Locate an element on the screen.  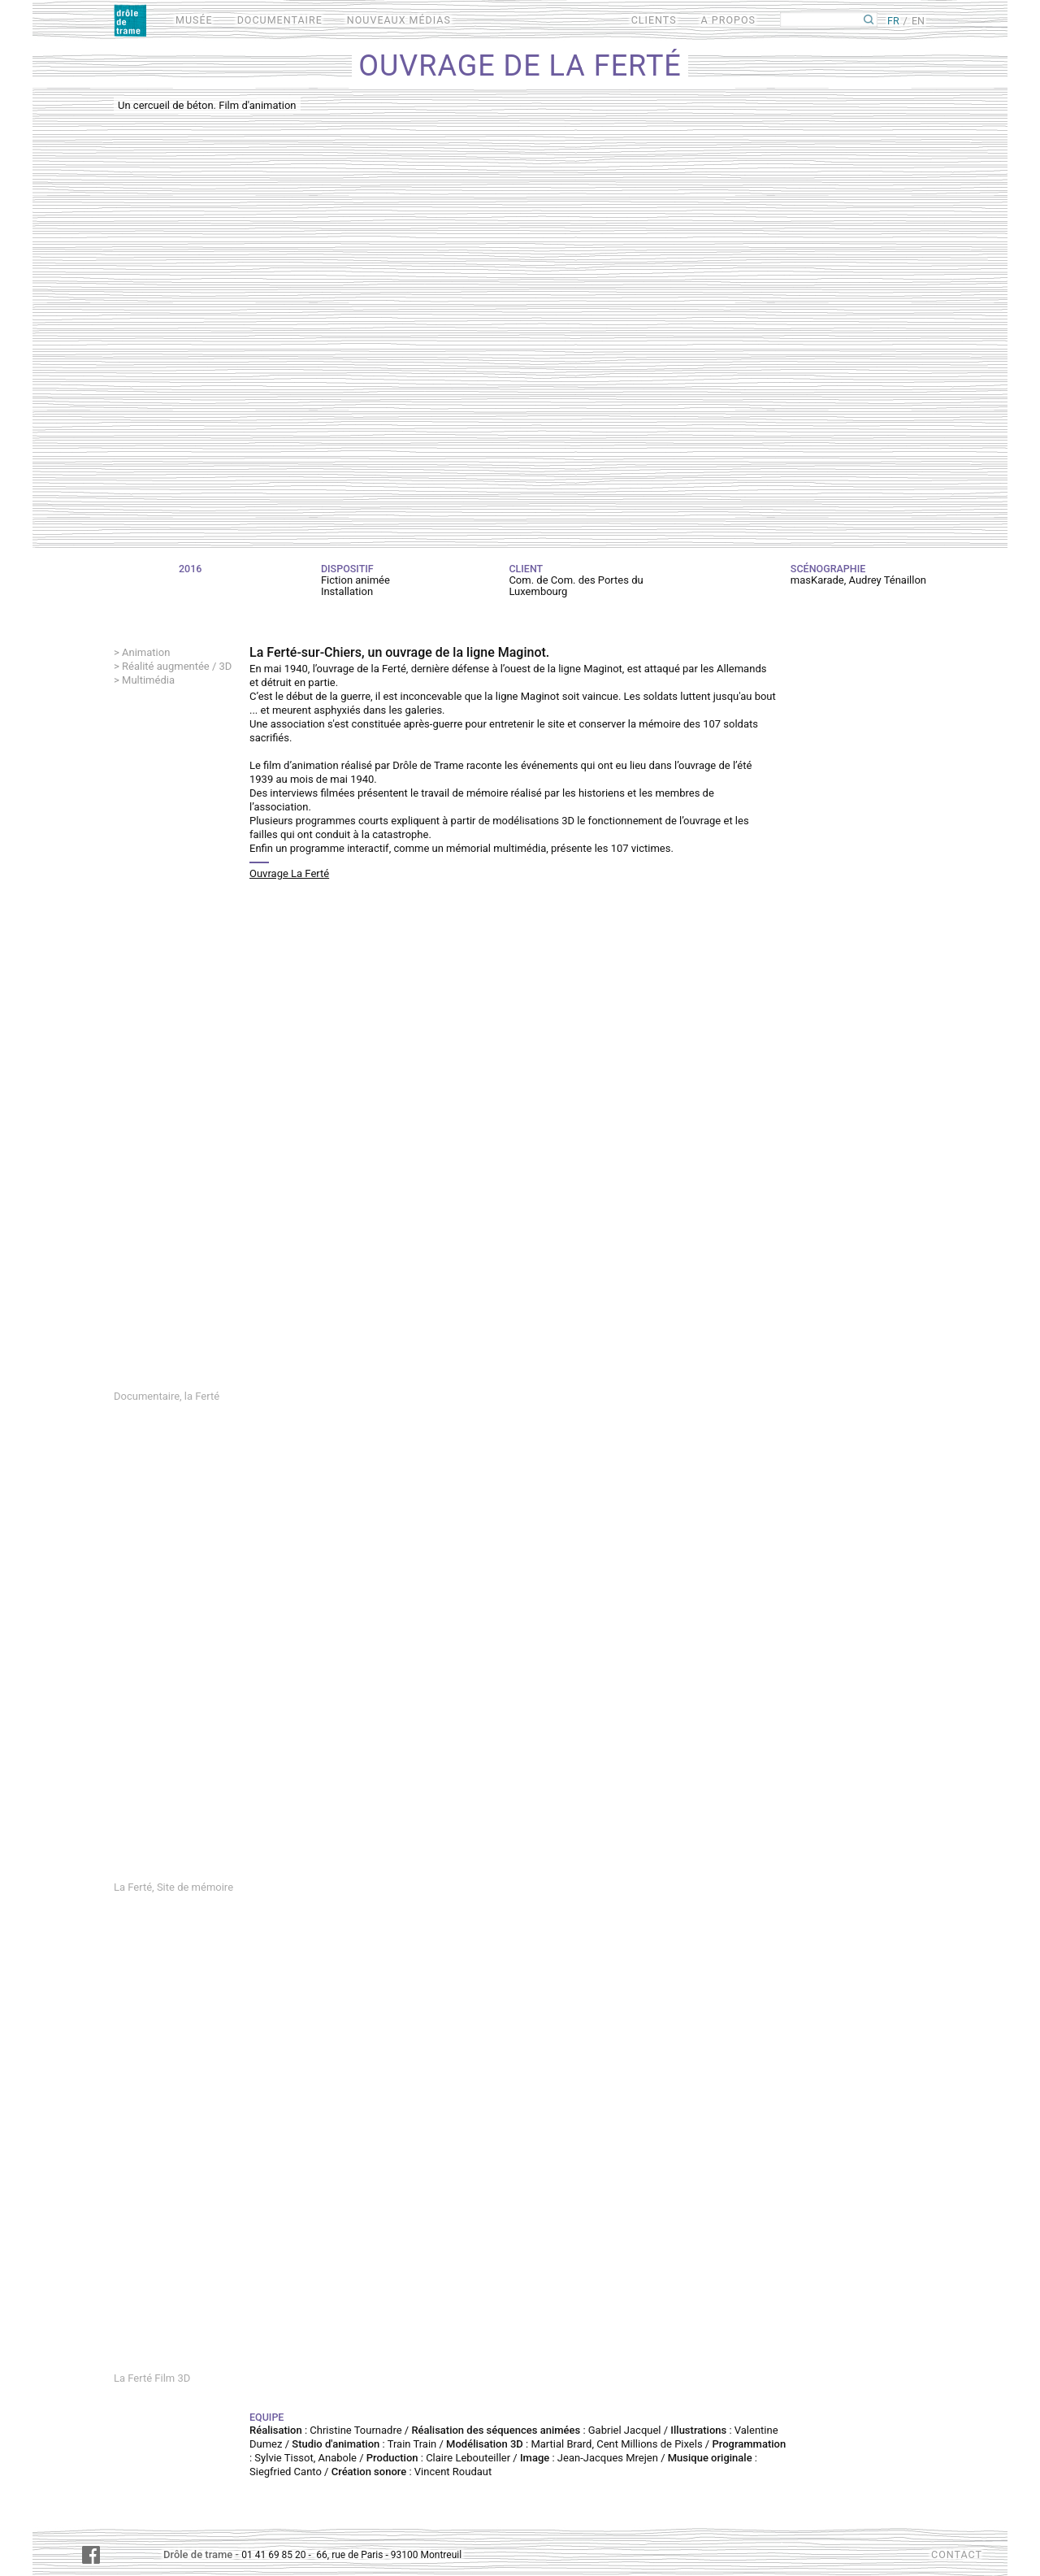
Multimédia is located at coordinates (148, 680).